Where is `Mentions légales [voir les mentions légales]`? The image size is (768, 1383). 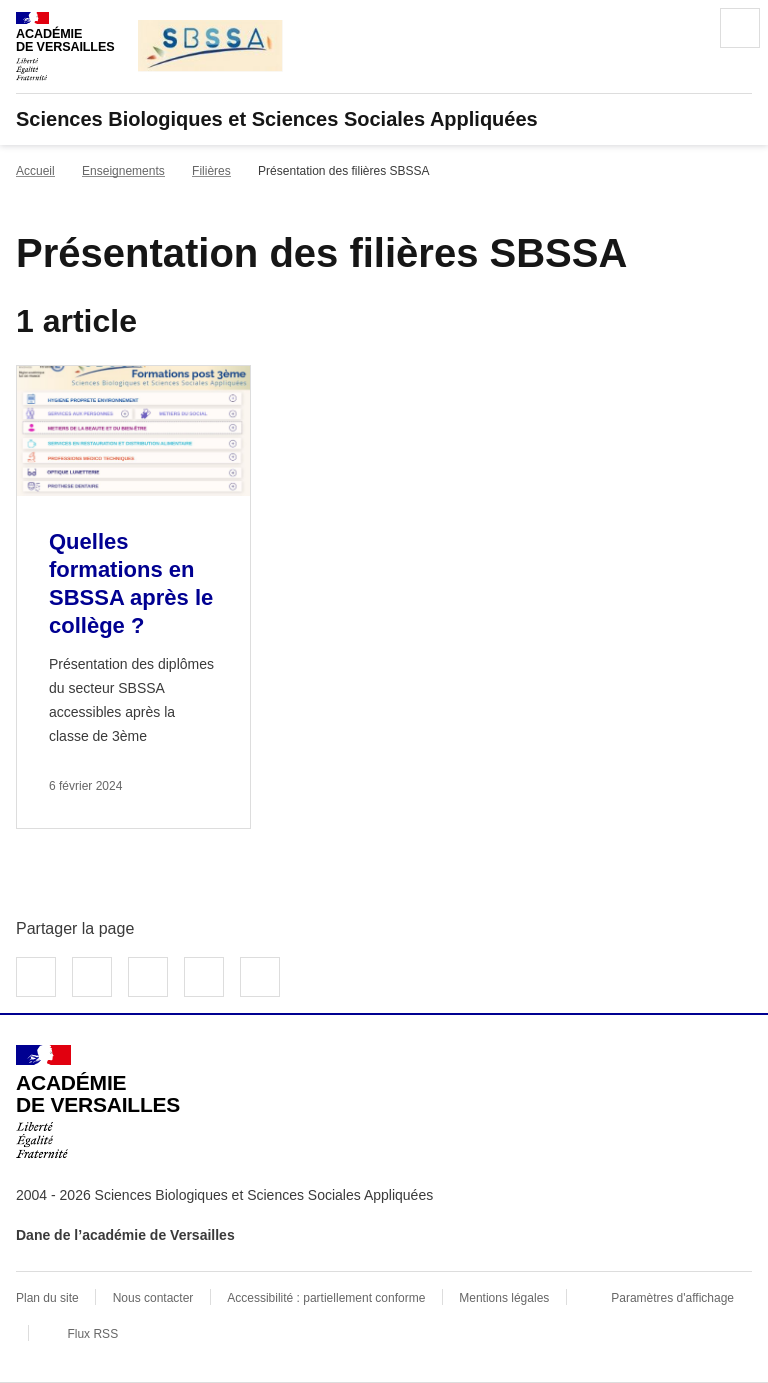 Mentions légales [voir les mentions légales] is located at coordinates (504, 1298).